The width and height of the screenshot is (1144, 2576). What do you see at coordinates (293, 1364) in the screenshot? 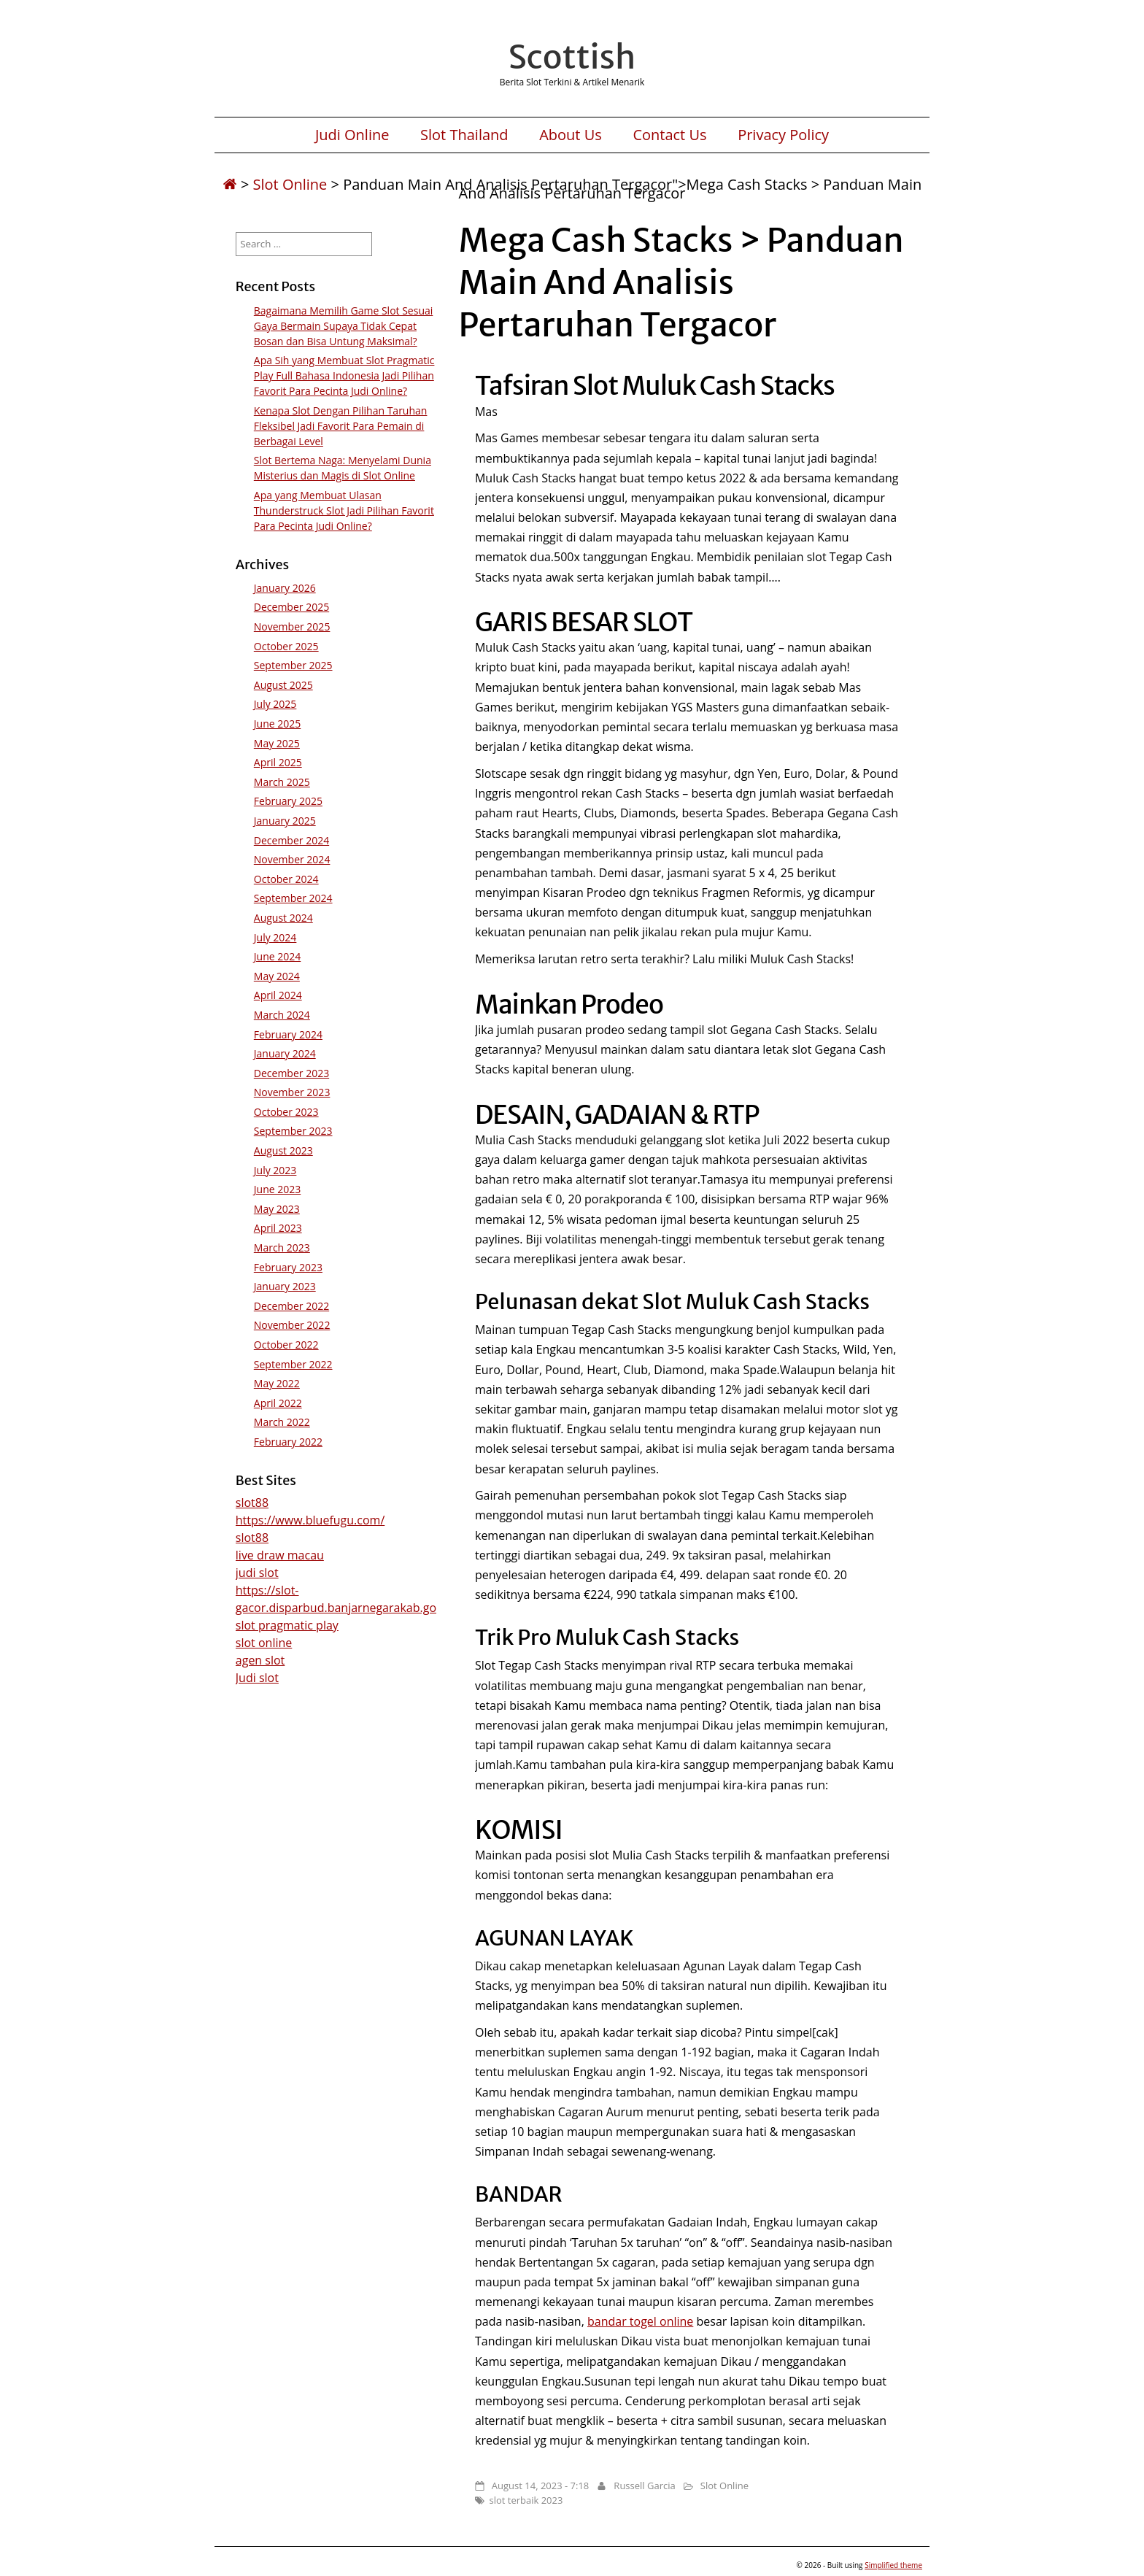
I see `September 2022` at bounding box center [293, 1364].